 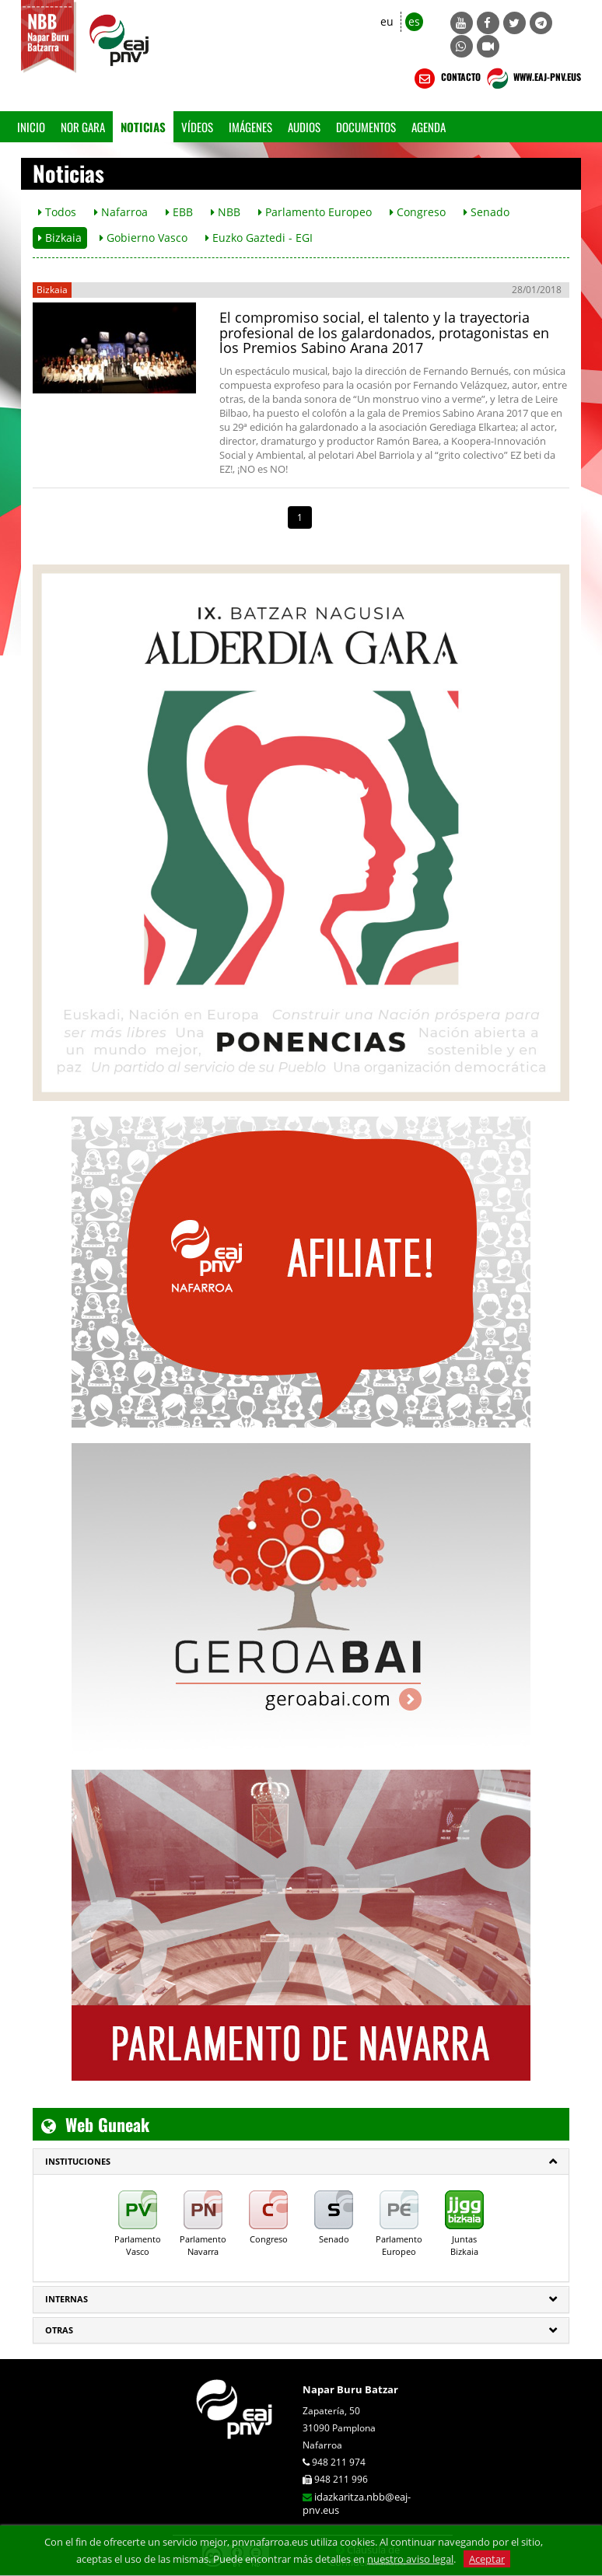 I want to click on INSTITUCIONES, so click(x=77, y=2161).